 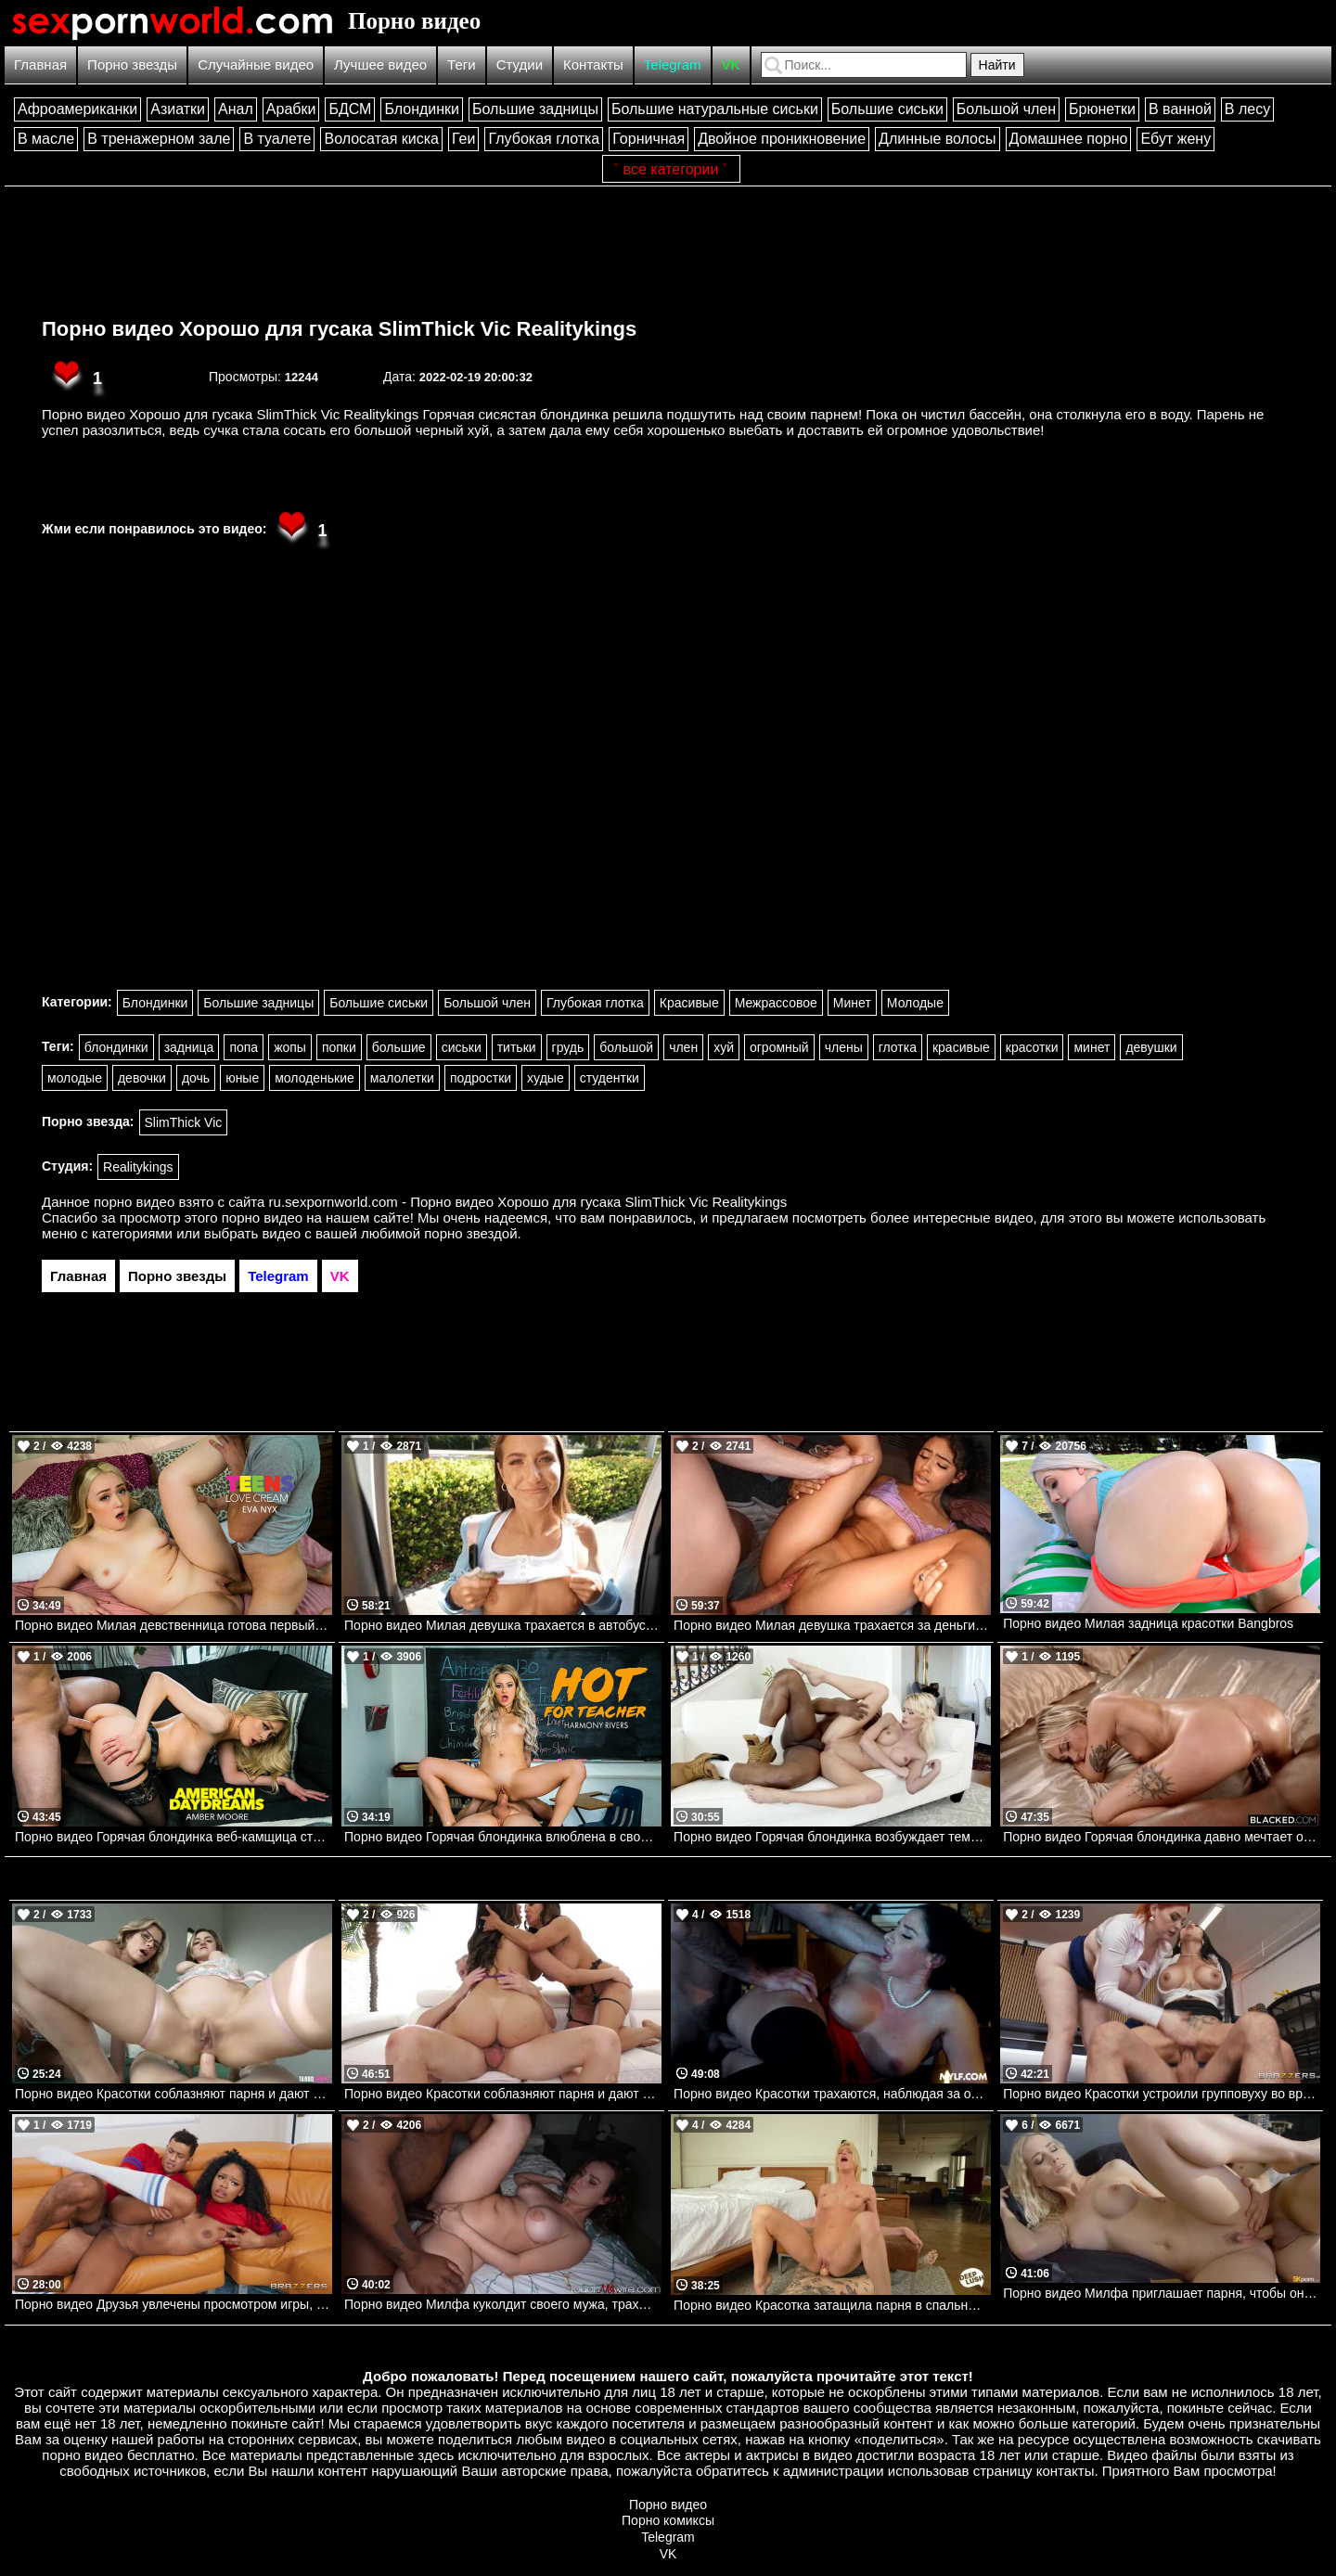 What do you see at coordinates (40, 64) in the screenshot?
I see `Главная` at bounding box center [40, 64].